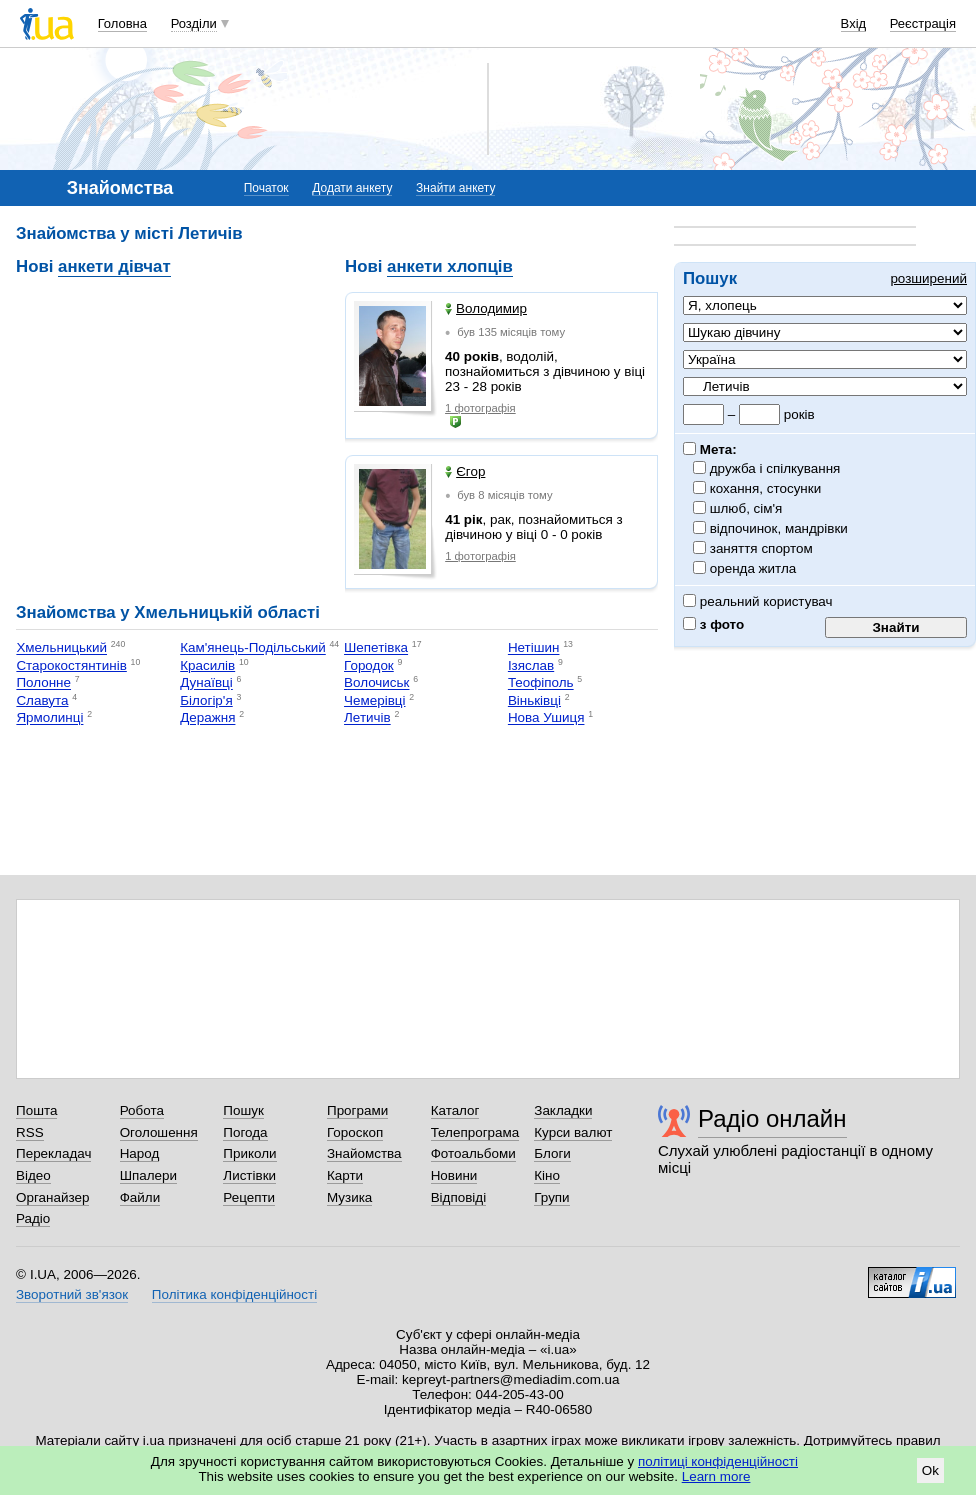  I want to click on Красилів, so click(207, 665).